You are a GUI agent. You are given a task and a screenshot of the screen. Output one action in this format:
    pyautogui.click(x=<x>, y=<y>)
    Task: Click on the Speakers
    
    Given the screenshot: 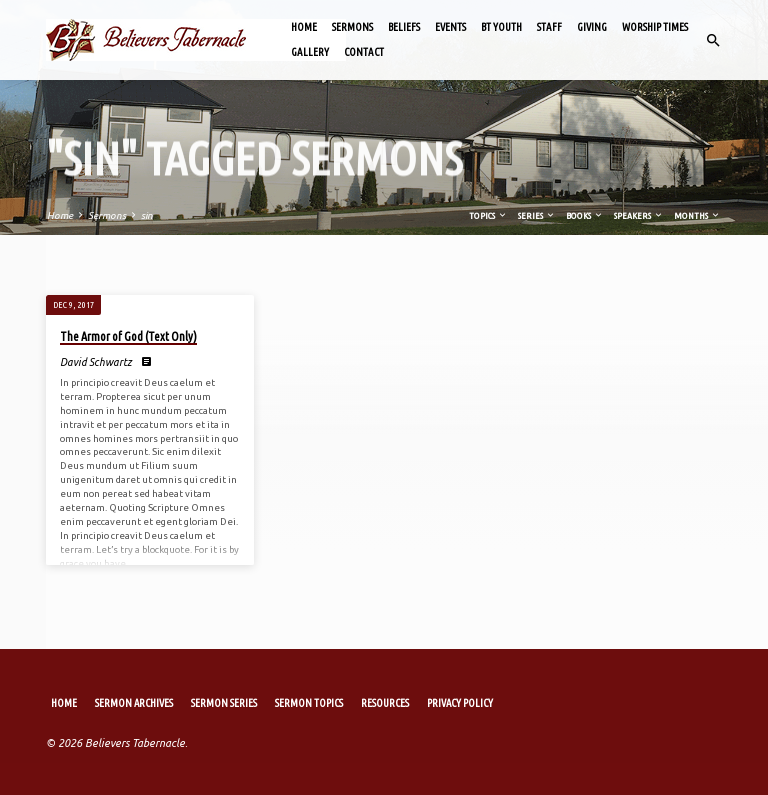 What is the action you would take?
    pyautogui.click(x=639, y=215)
    